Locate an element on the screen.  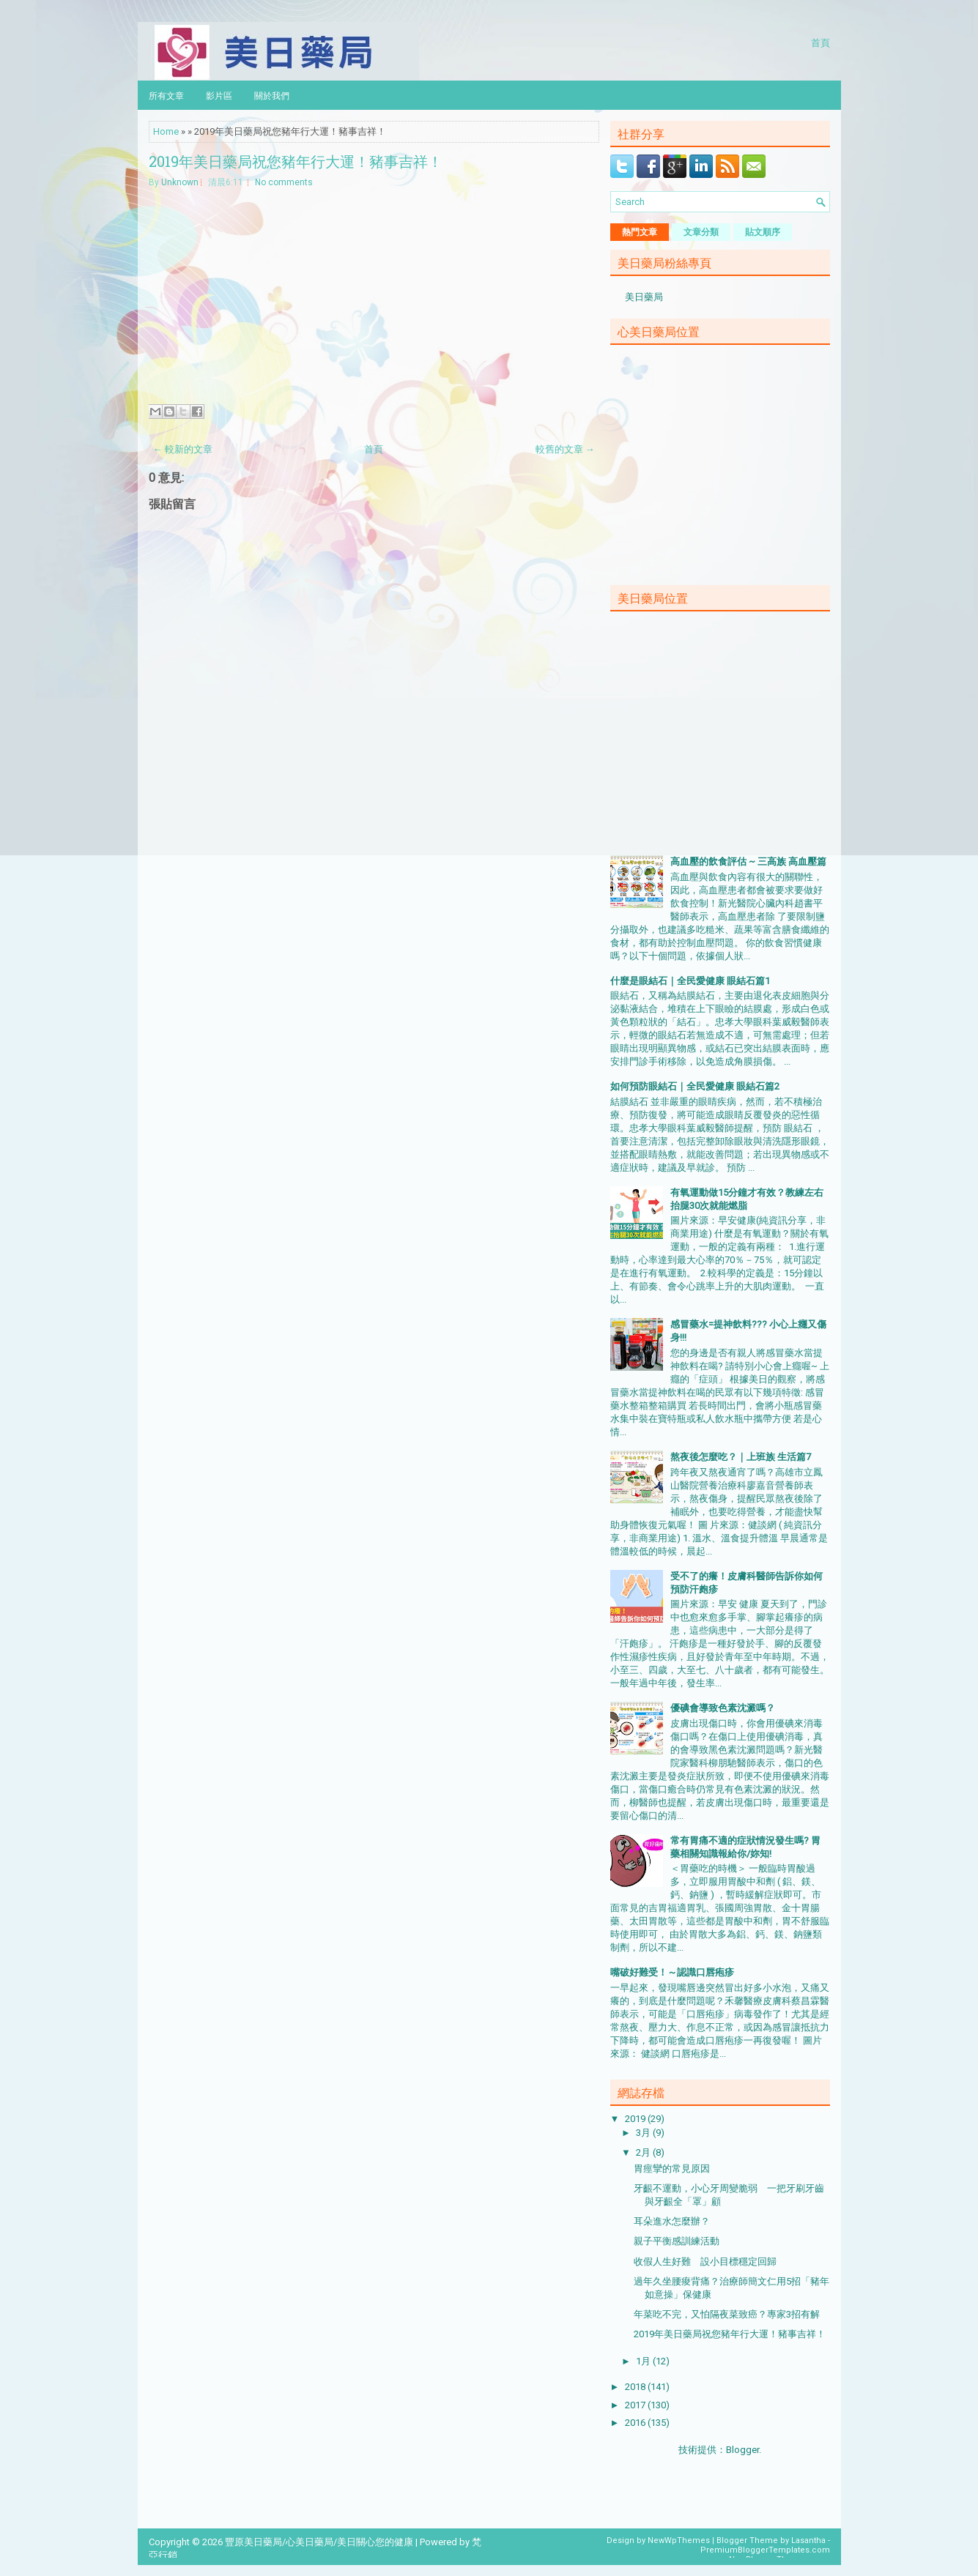
如何預防眼結石｜全民愛健康 眼結石篇2 is located at coordinates (694, 1086).